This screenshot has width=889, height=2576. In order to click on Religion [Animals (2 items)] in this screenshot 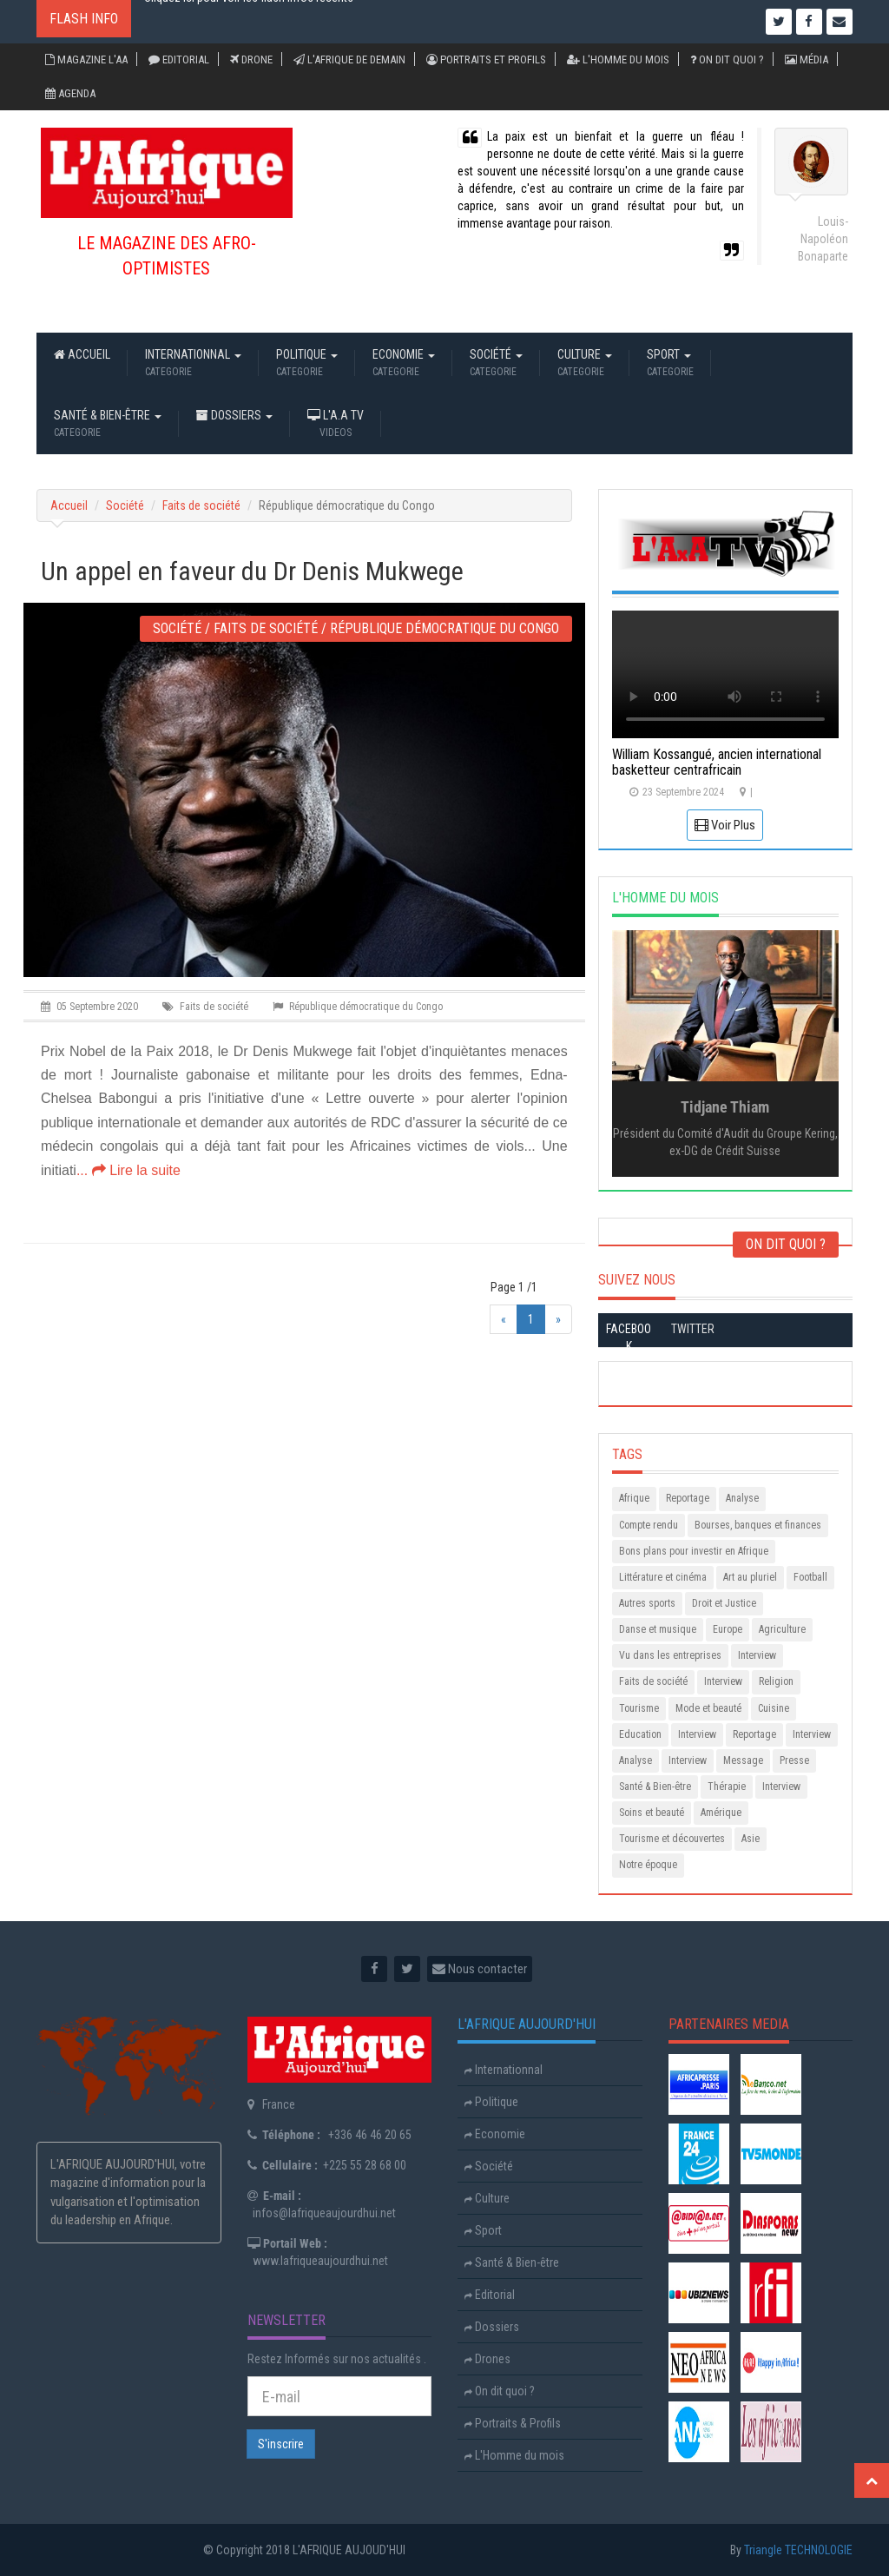, I will do `click(776, 1681)`.